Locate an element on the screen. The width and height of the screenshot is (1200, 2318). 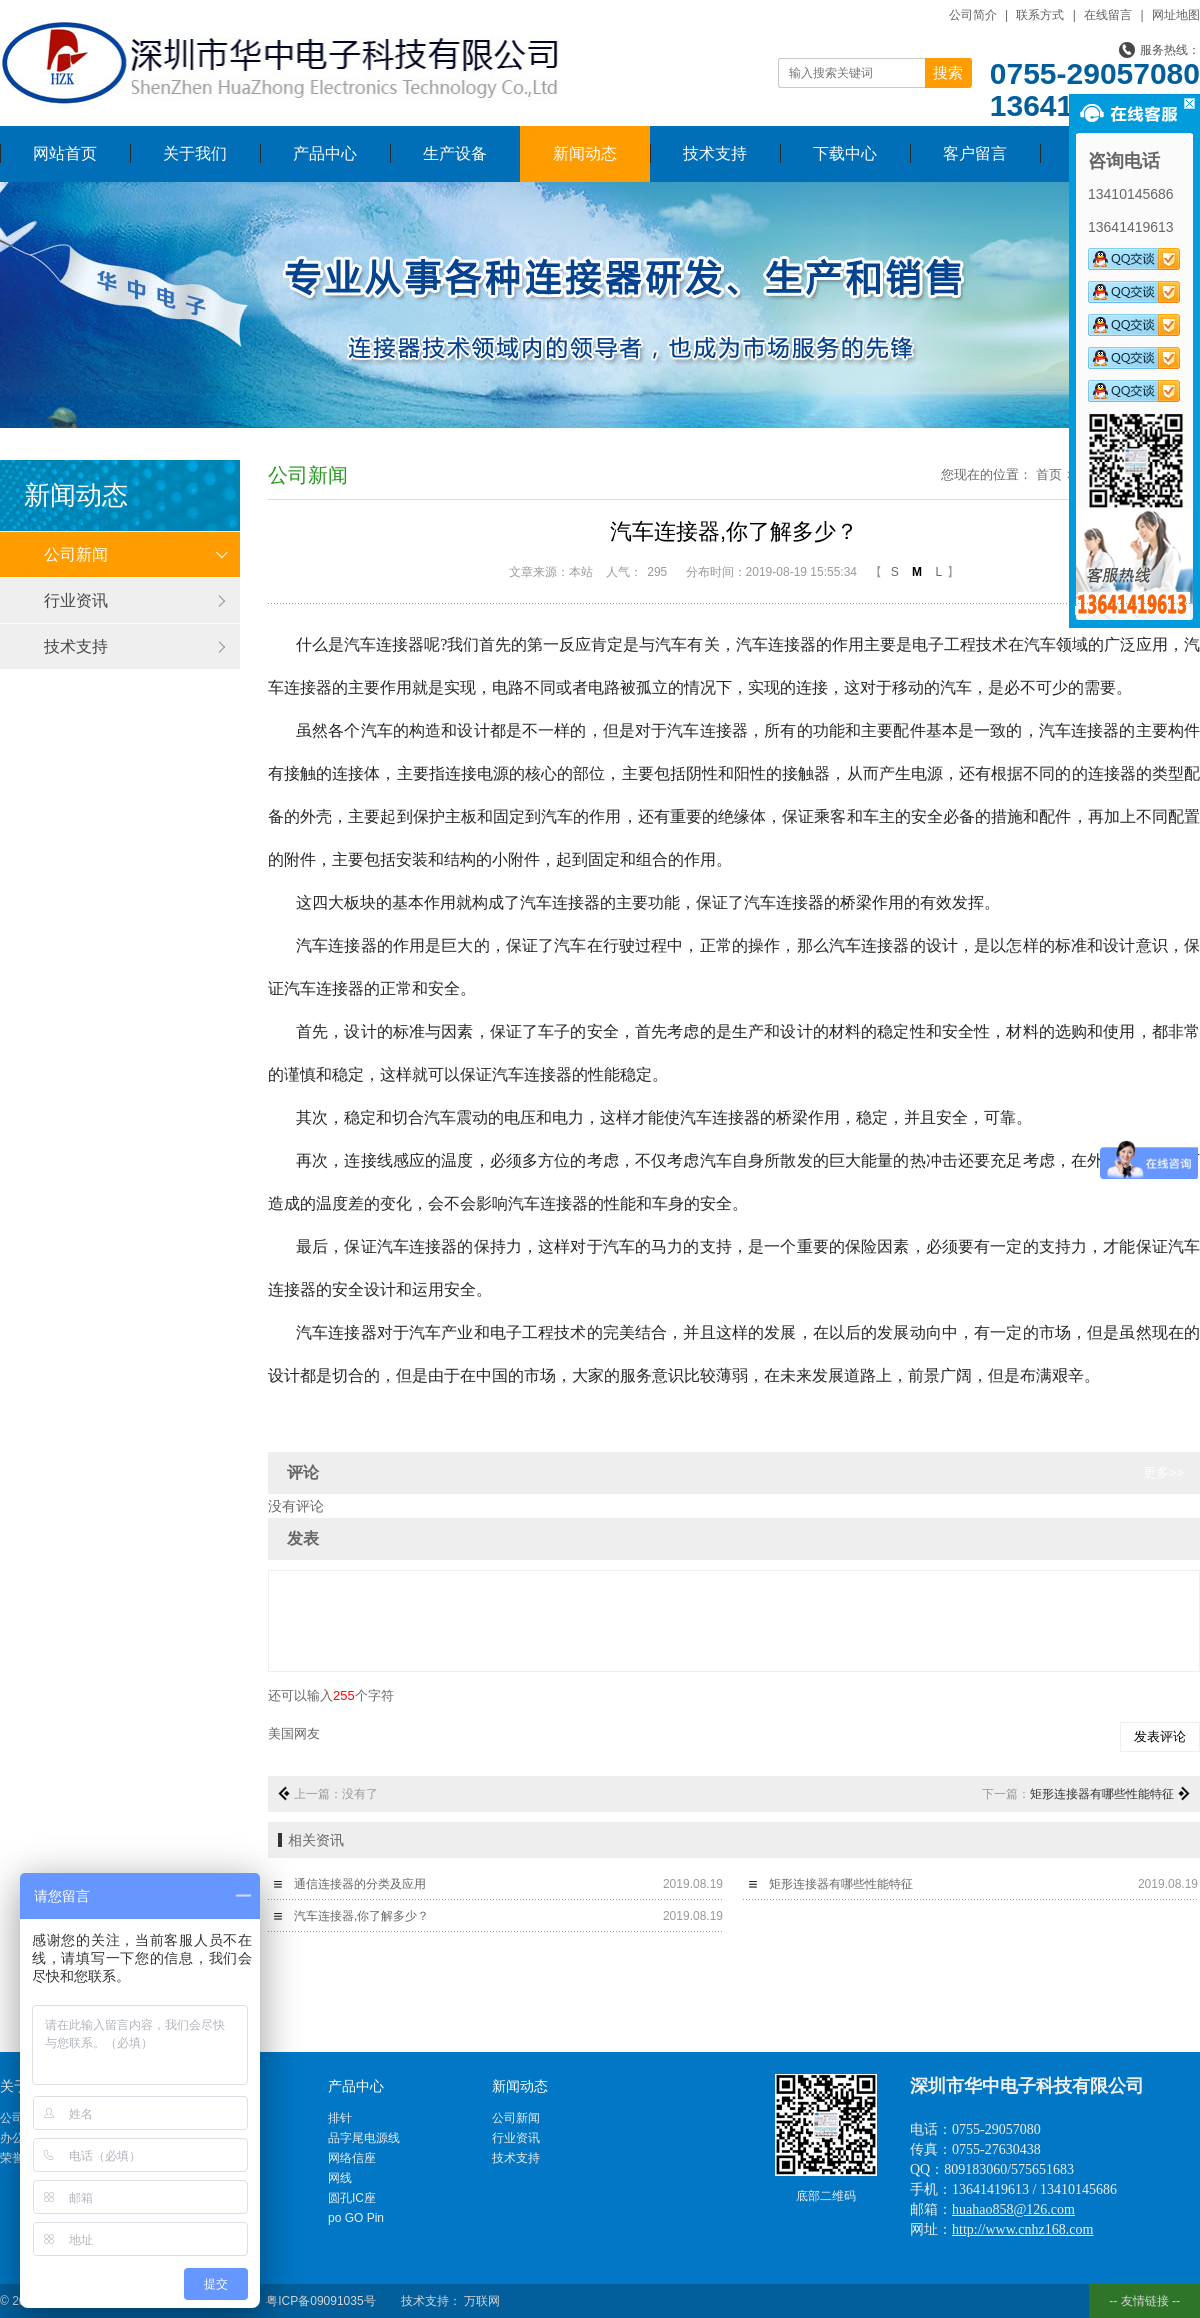
公司简介 is located at coordinates (973, 15).